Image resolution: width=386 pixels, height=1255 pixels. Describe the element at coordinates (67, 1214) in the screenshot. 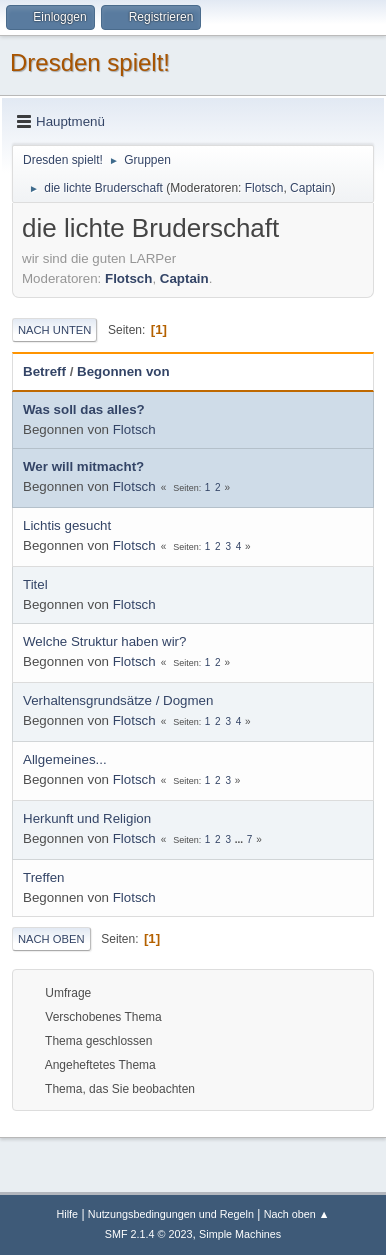

I see `Hilfe` at that location.